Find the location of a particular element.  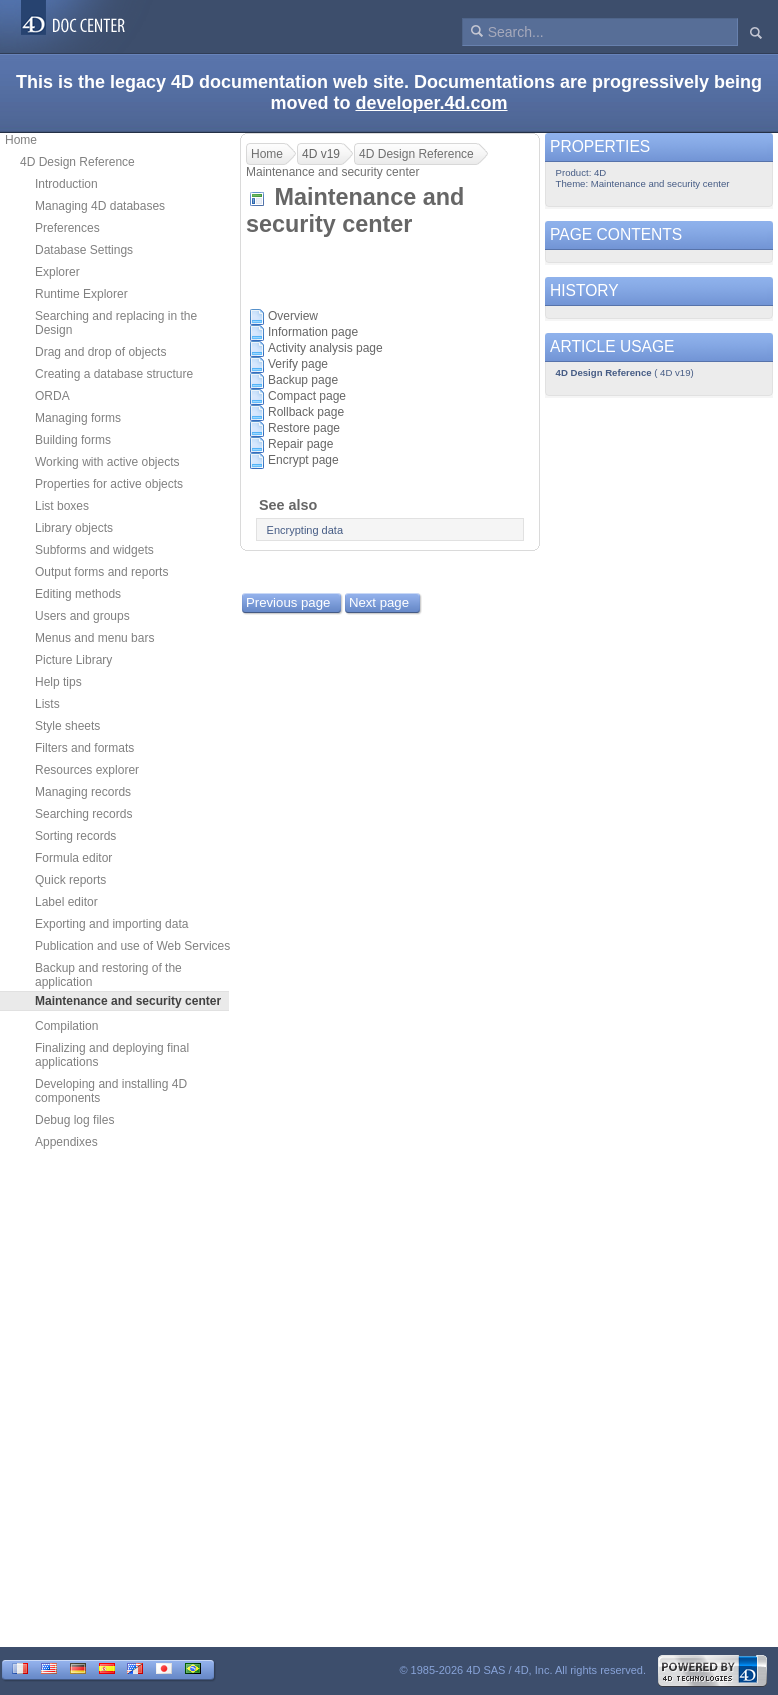

Working with active objects is located at coordinates (107, 462).